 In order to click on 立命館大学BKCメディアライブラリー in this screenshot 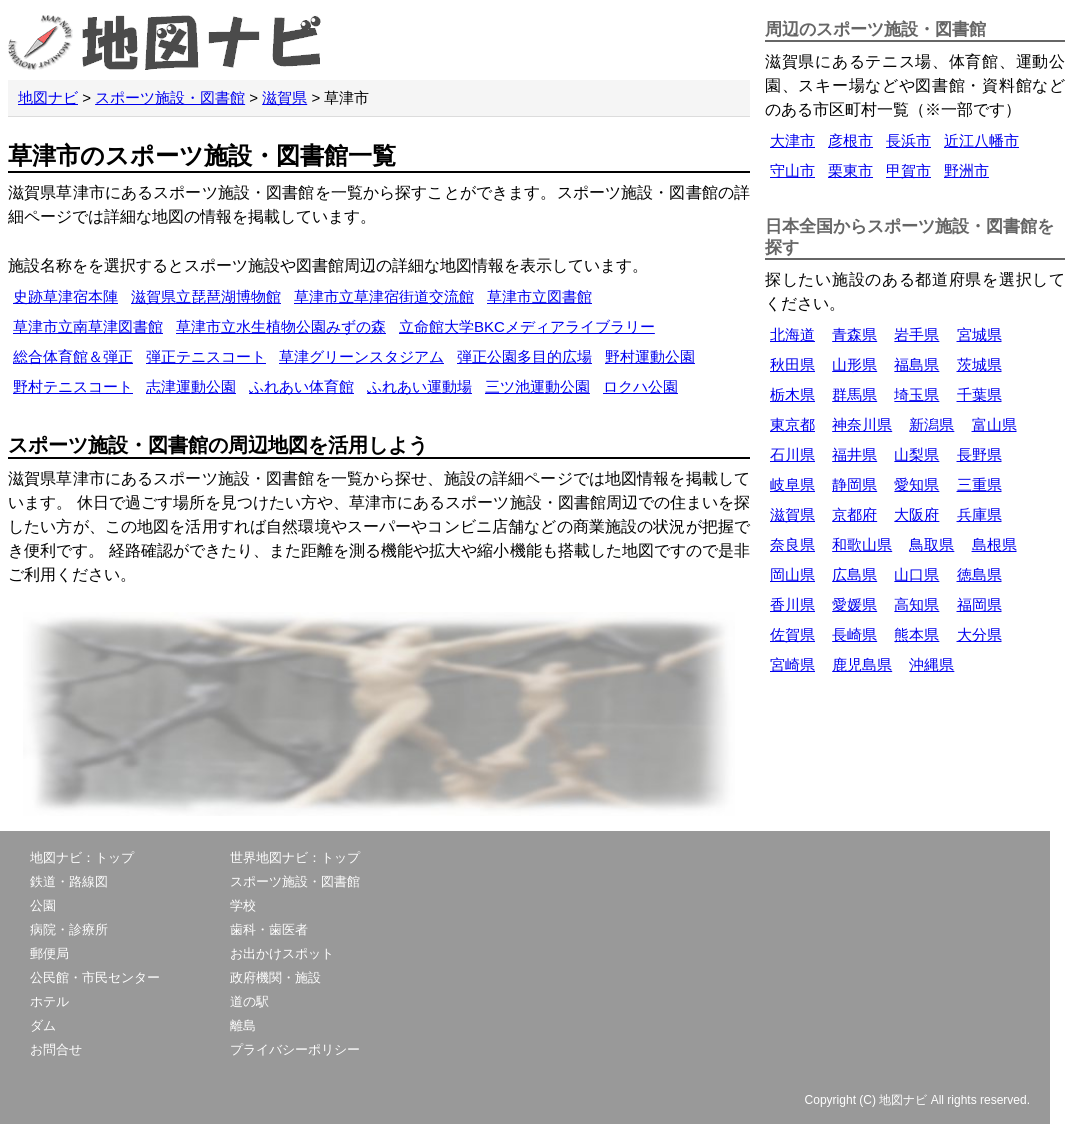, I will do `click(527, 326)`.